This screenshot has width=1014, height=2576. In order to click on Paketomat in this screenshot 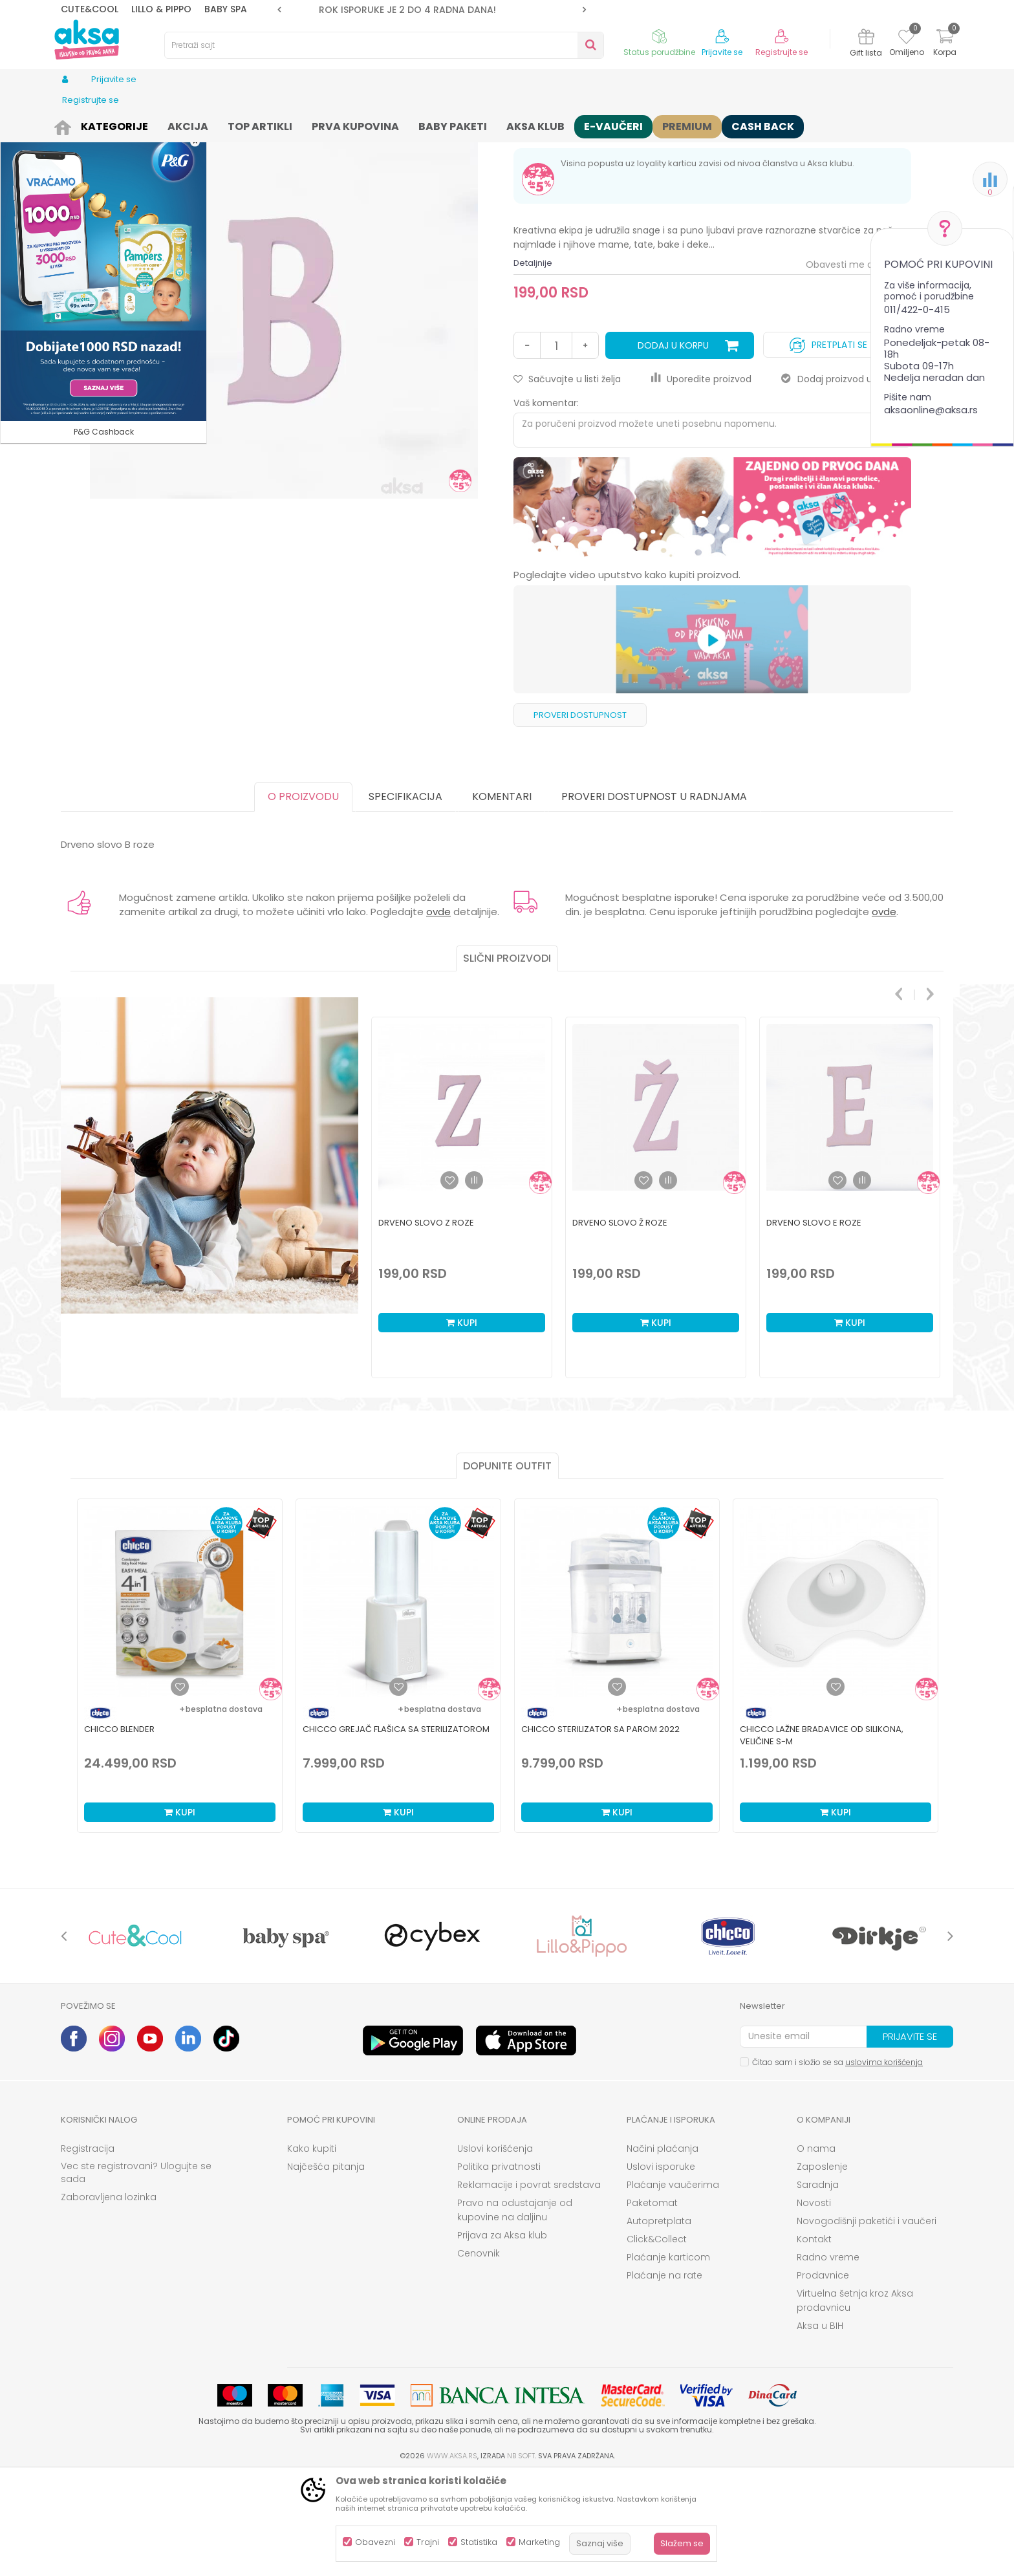, I will do `click(652, 2303)`.